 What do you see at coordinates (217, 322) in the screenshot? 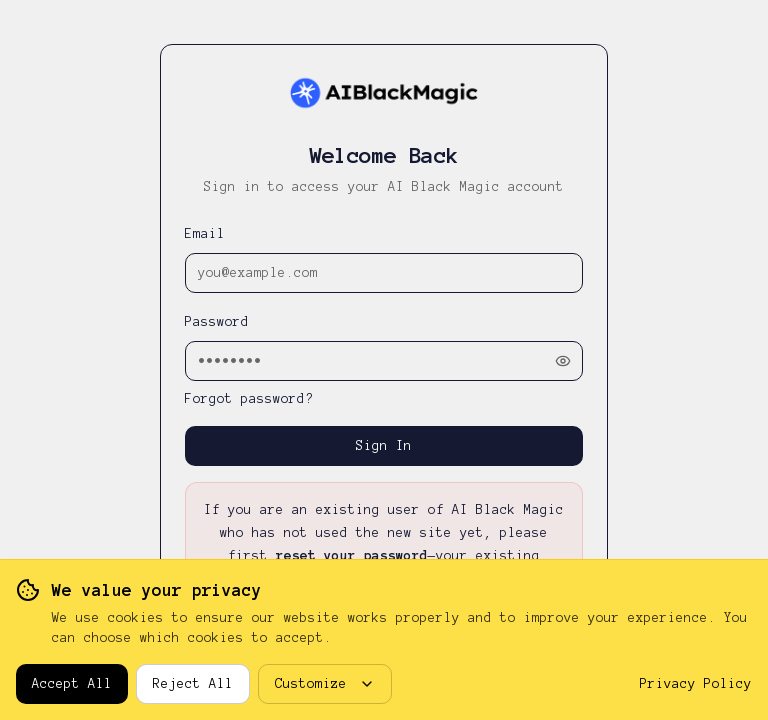
I see `Password` at bounding box center [217, 322].